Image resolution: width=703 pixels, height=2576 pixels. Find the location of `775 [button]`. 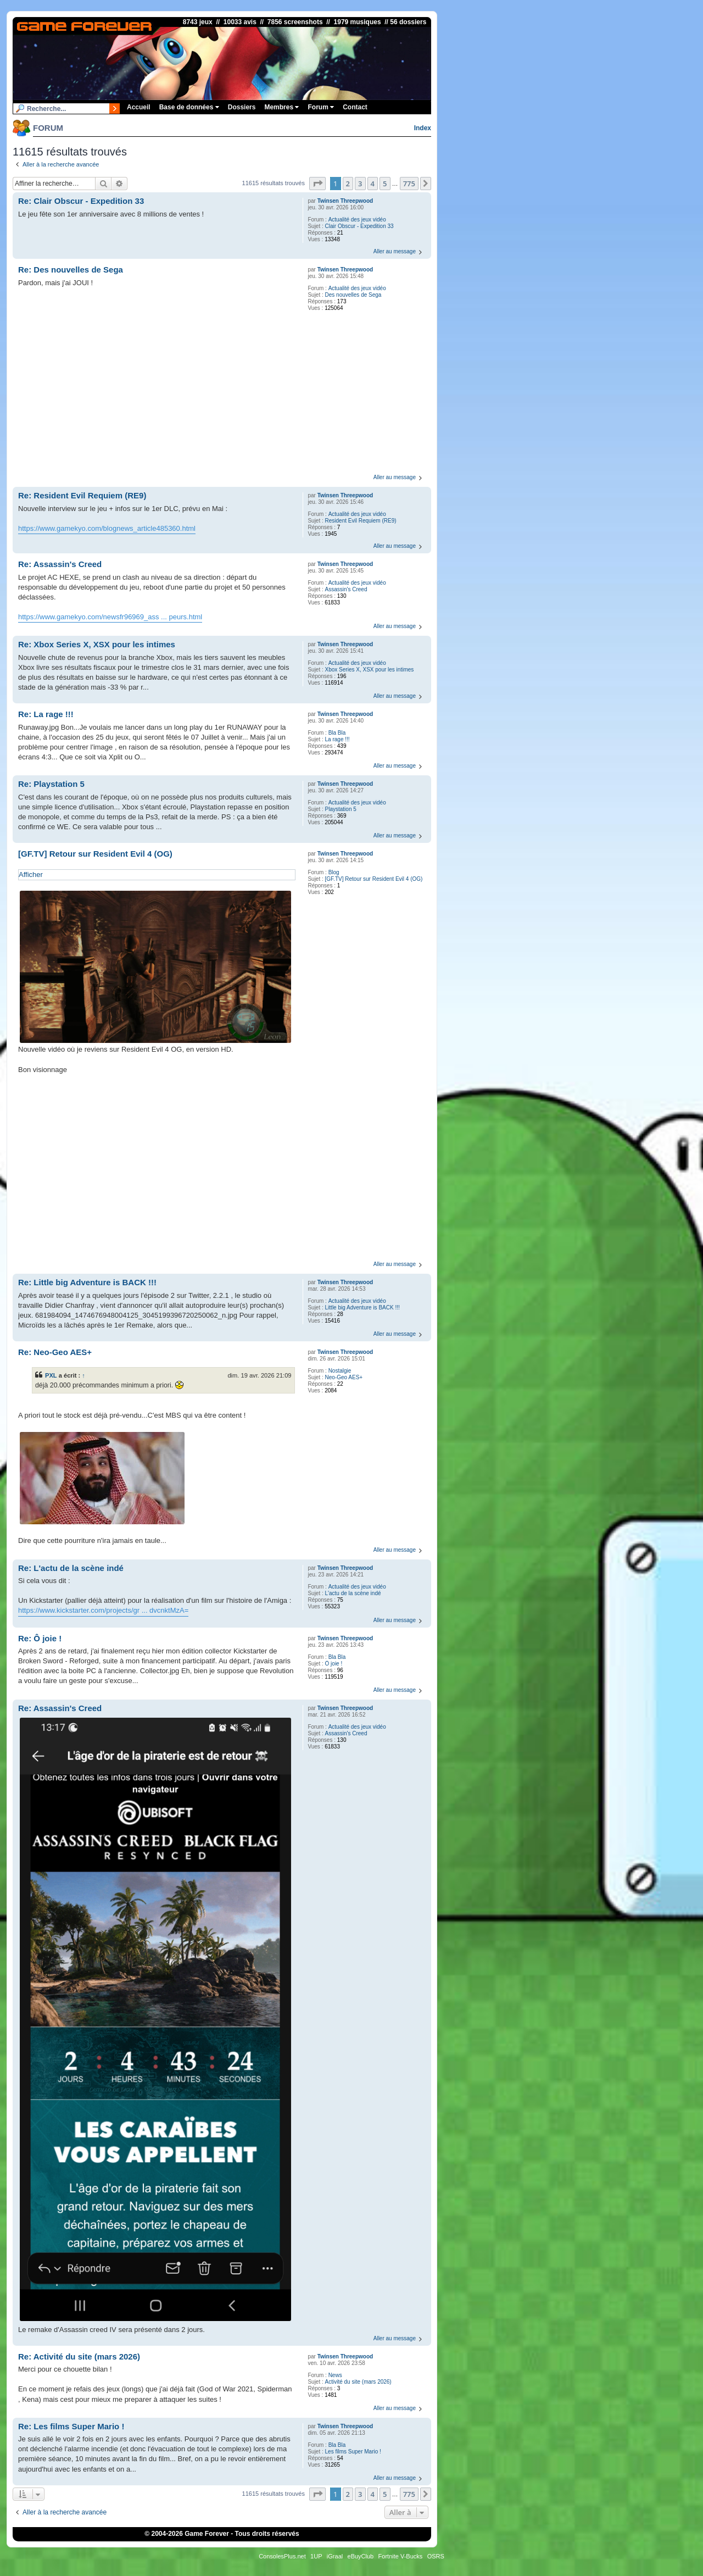

775 [button] is located at coordinates (409, 183).